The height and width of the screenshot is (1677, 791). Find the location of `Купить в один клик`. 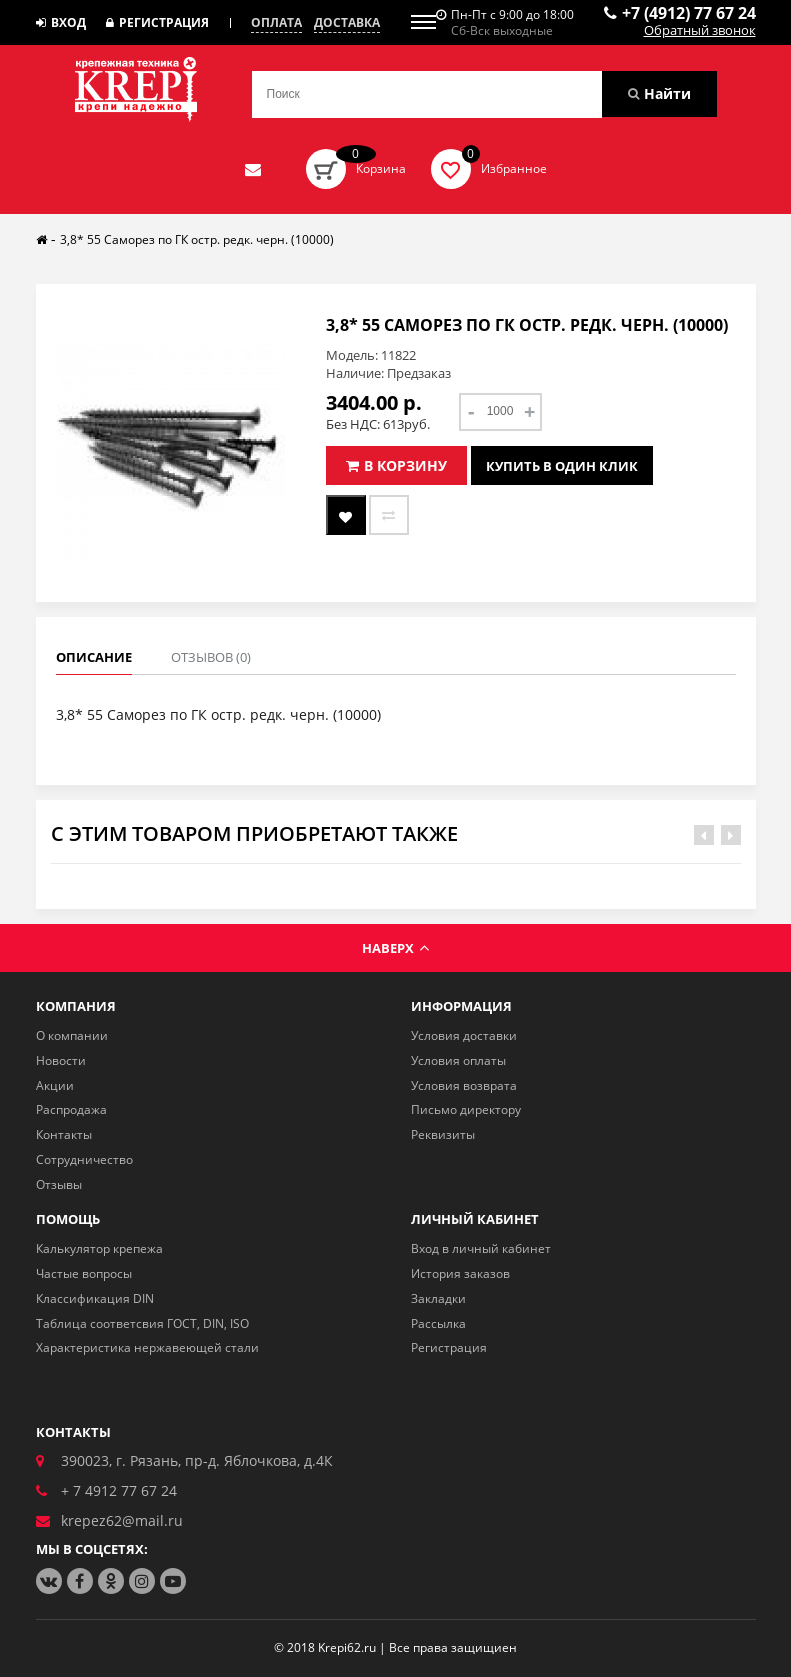

Купить в один клик is located at coordinates (562, 465).